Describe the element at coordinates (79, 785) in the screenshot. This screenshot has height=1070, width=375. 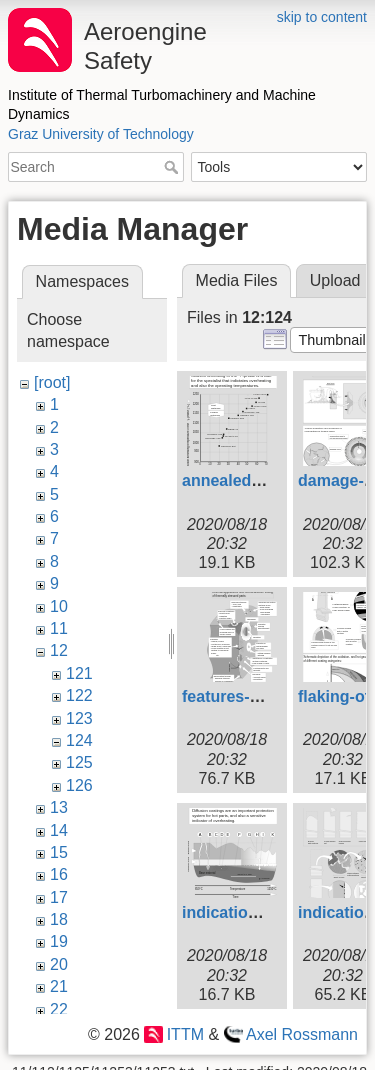
I see `126` at that location.